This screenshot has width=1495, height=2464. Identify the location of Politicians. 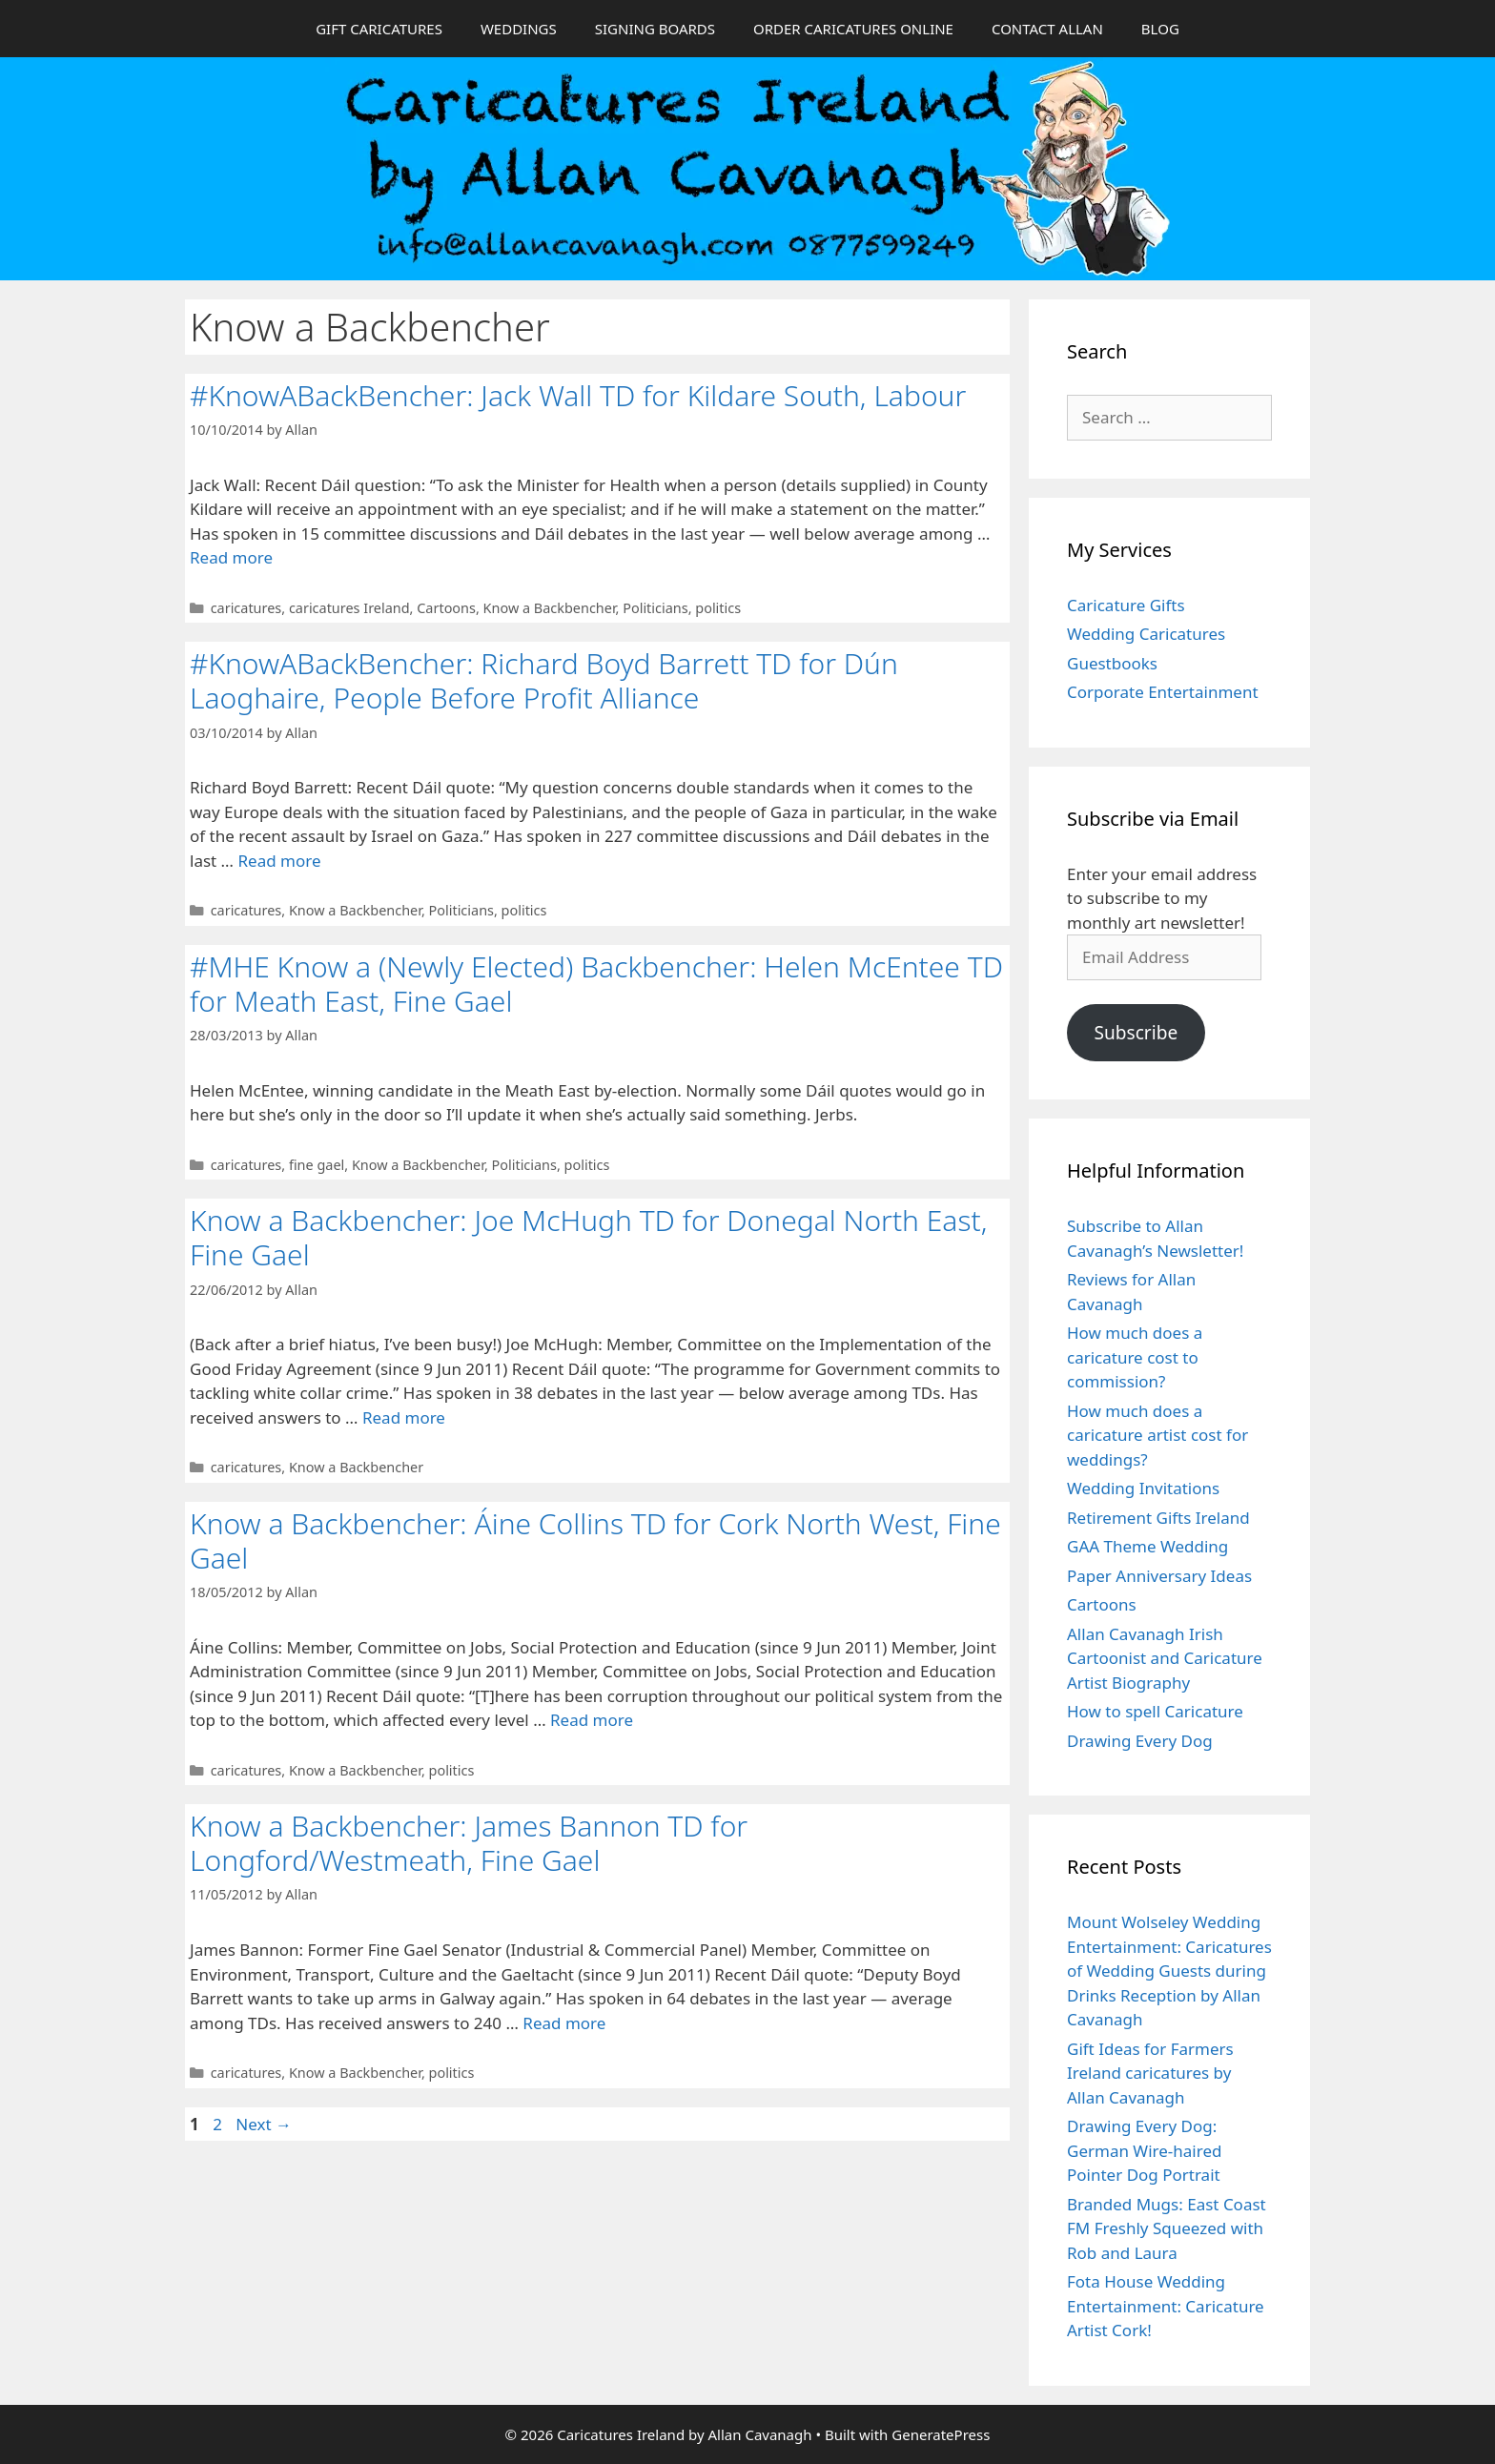
(655, 608).